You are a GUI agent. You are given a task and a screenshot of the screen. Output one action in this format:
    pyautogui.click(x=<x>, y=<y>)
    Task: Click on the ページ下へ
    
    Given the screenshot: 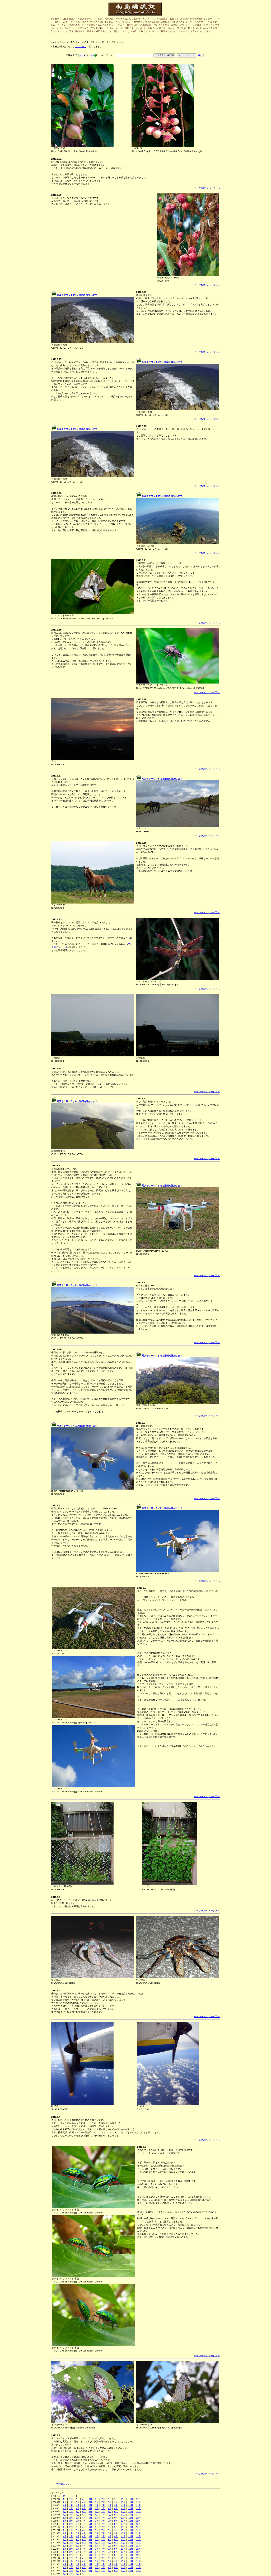 What is the action you would take?
    pyautogui.click(x=214, y=188)
    